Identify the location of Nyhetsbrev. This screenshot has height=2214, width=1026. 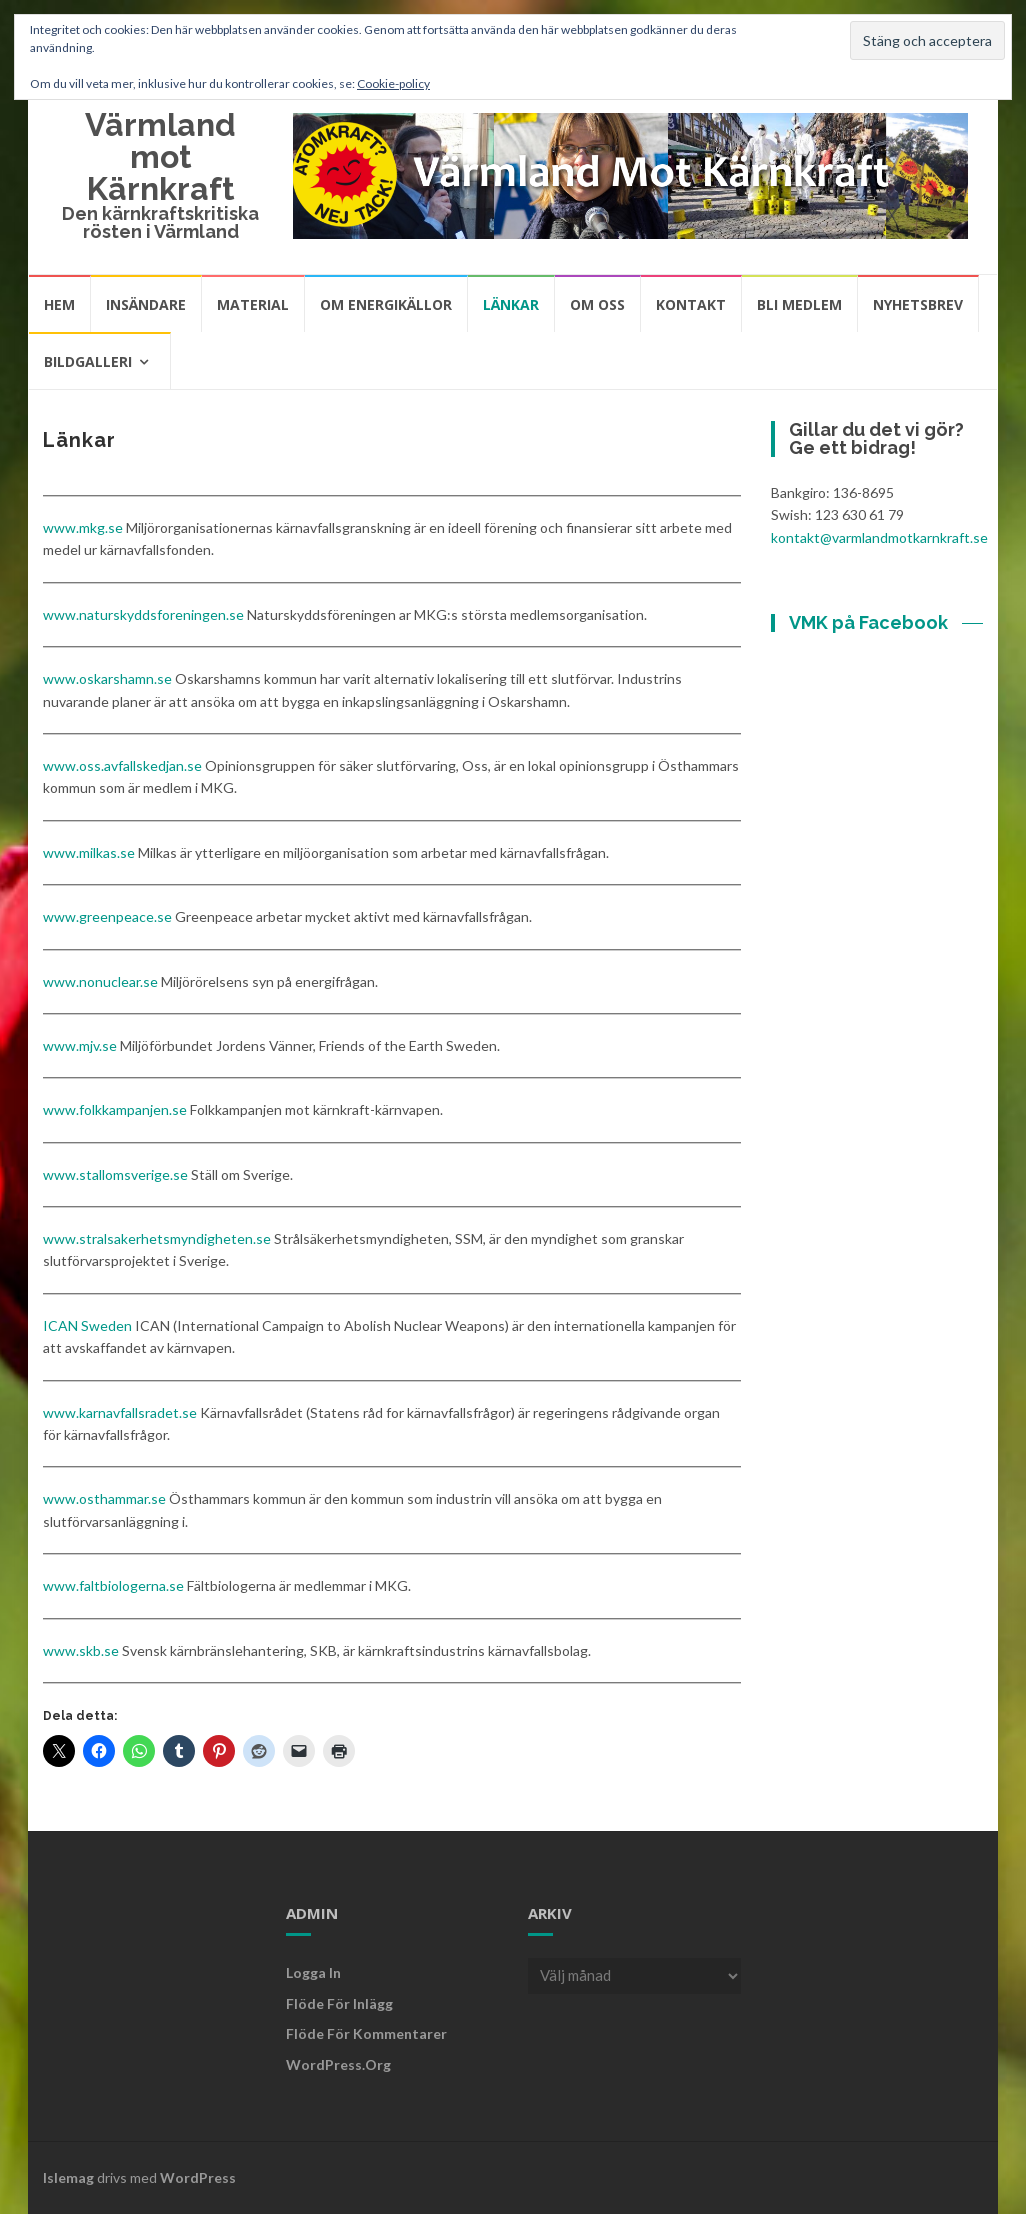
(918, 304).